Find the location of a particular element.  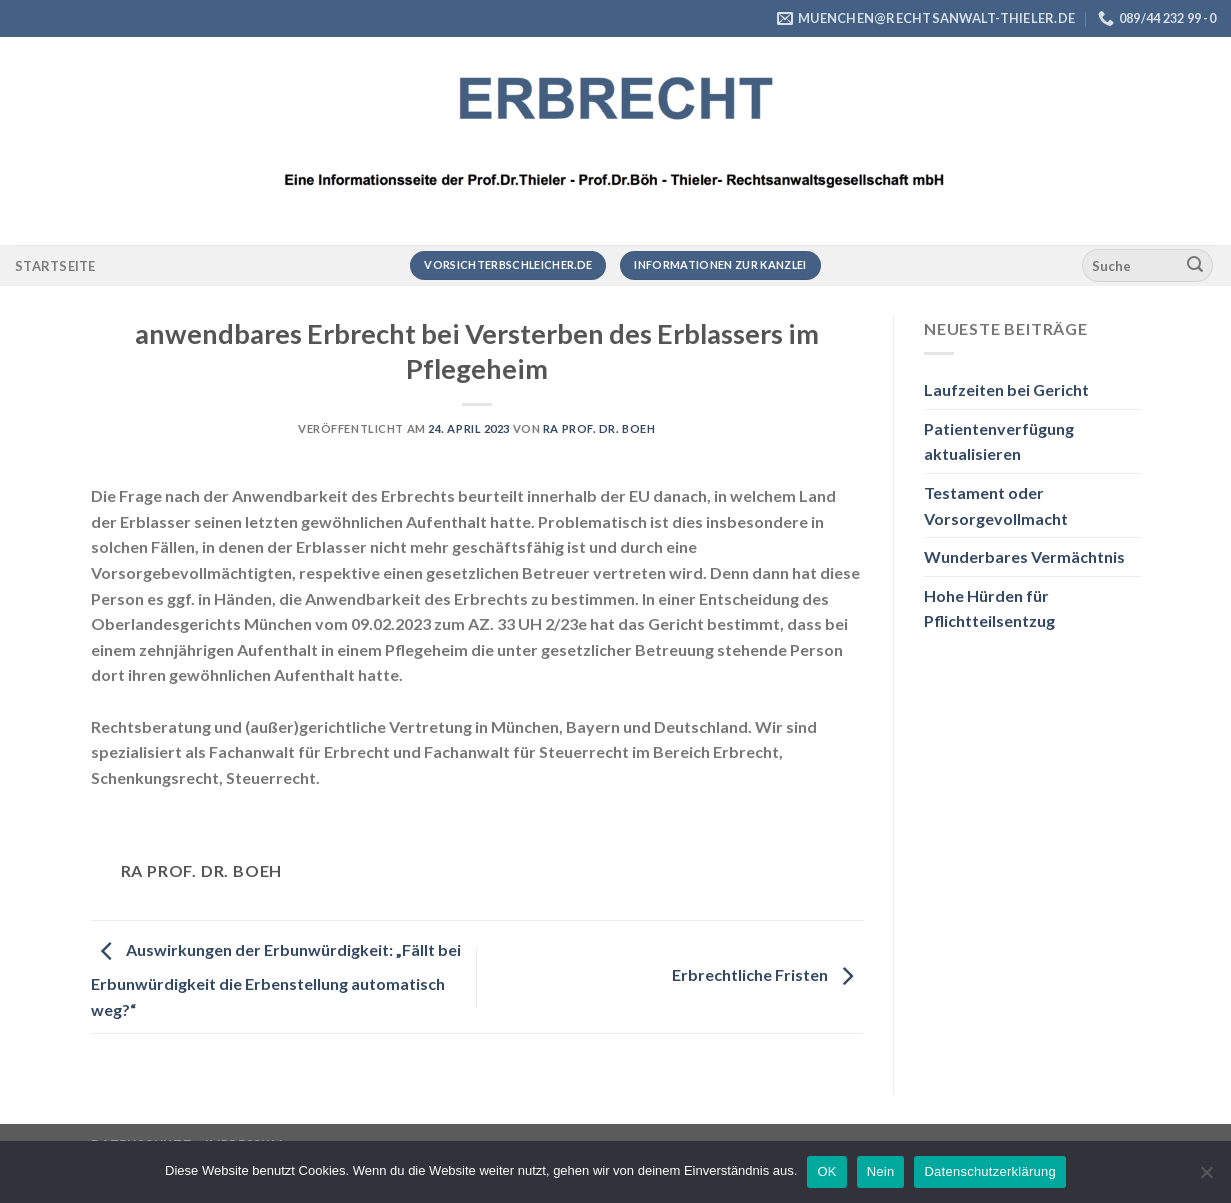

Laufzeiten bei Gericht is located at coordinates (1006, 389).